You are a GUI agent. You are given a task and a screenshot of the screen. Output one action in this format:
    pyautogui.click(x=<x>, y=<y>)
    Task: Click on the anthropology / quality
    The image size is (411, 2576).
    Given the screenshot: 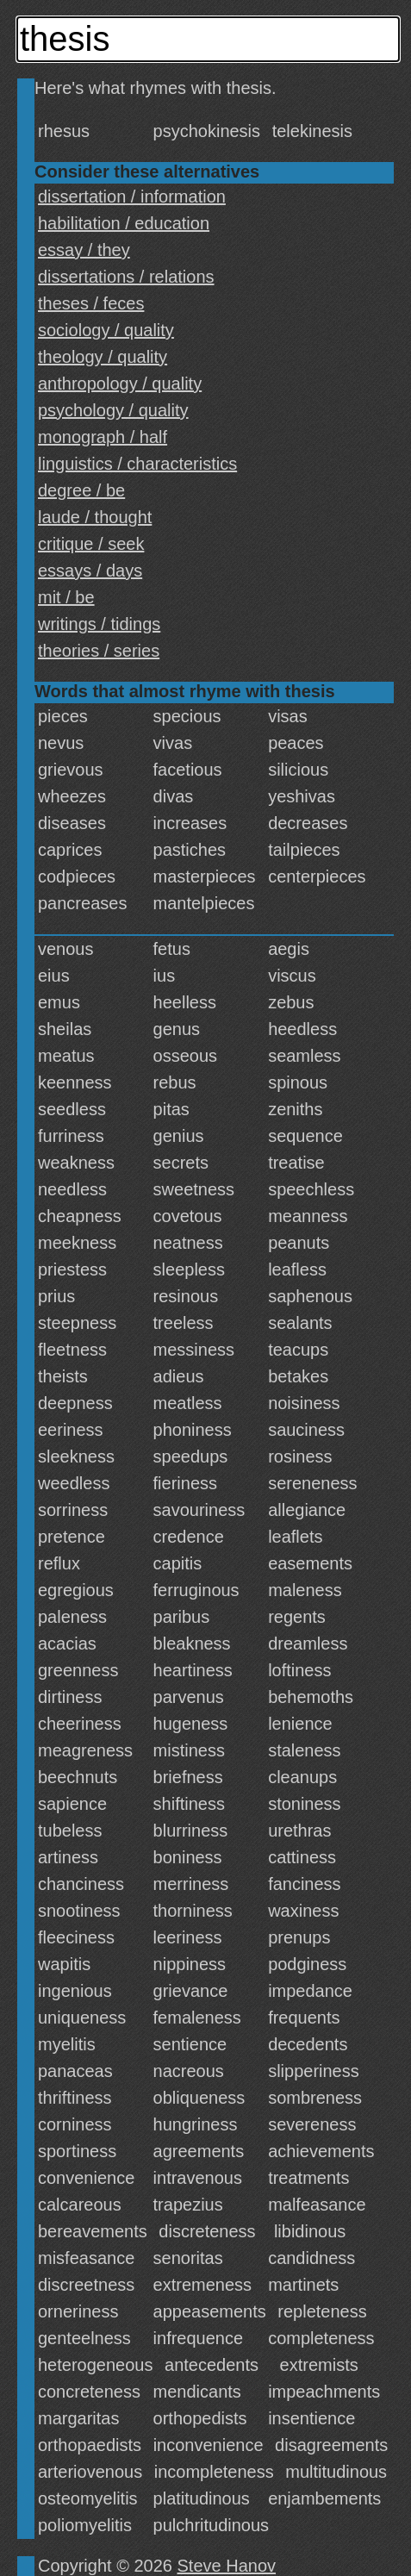 What is the action you would take?
    pyautogui.click(x=120, y=383)
    